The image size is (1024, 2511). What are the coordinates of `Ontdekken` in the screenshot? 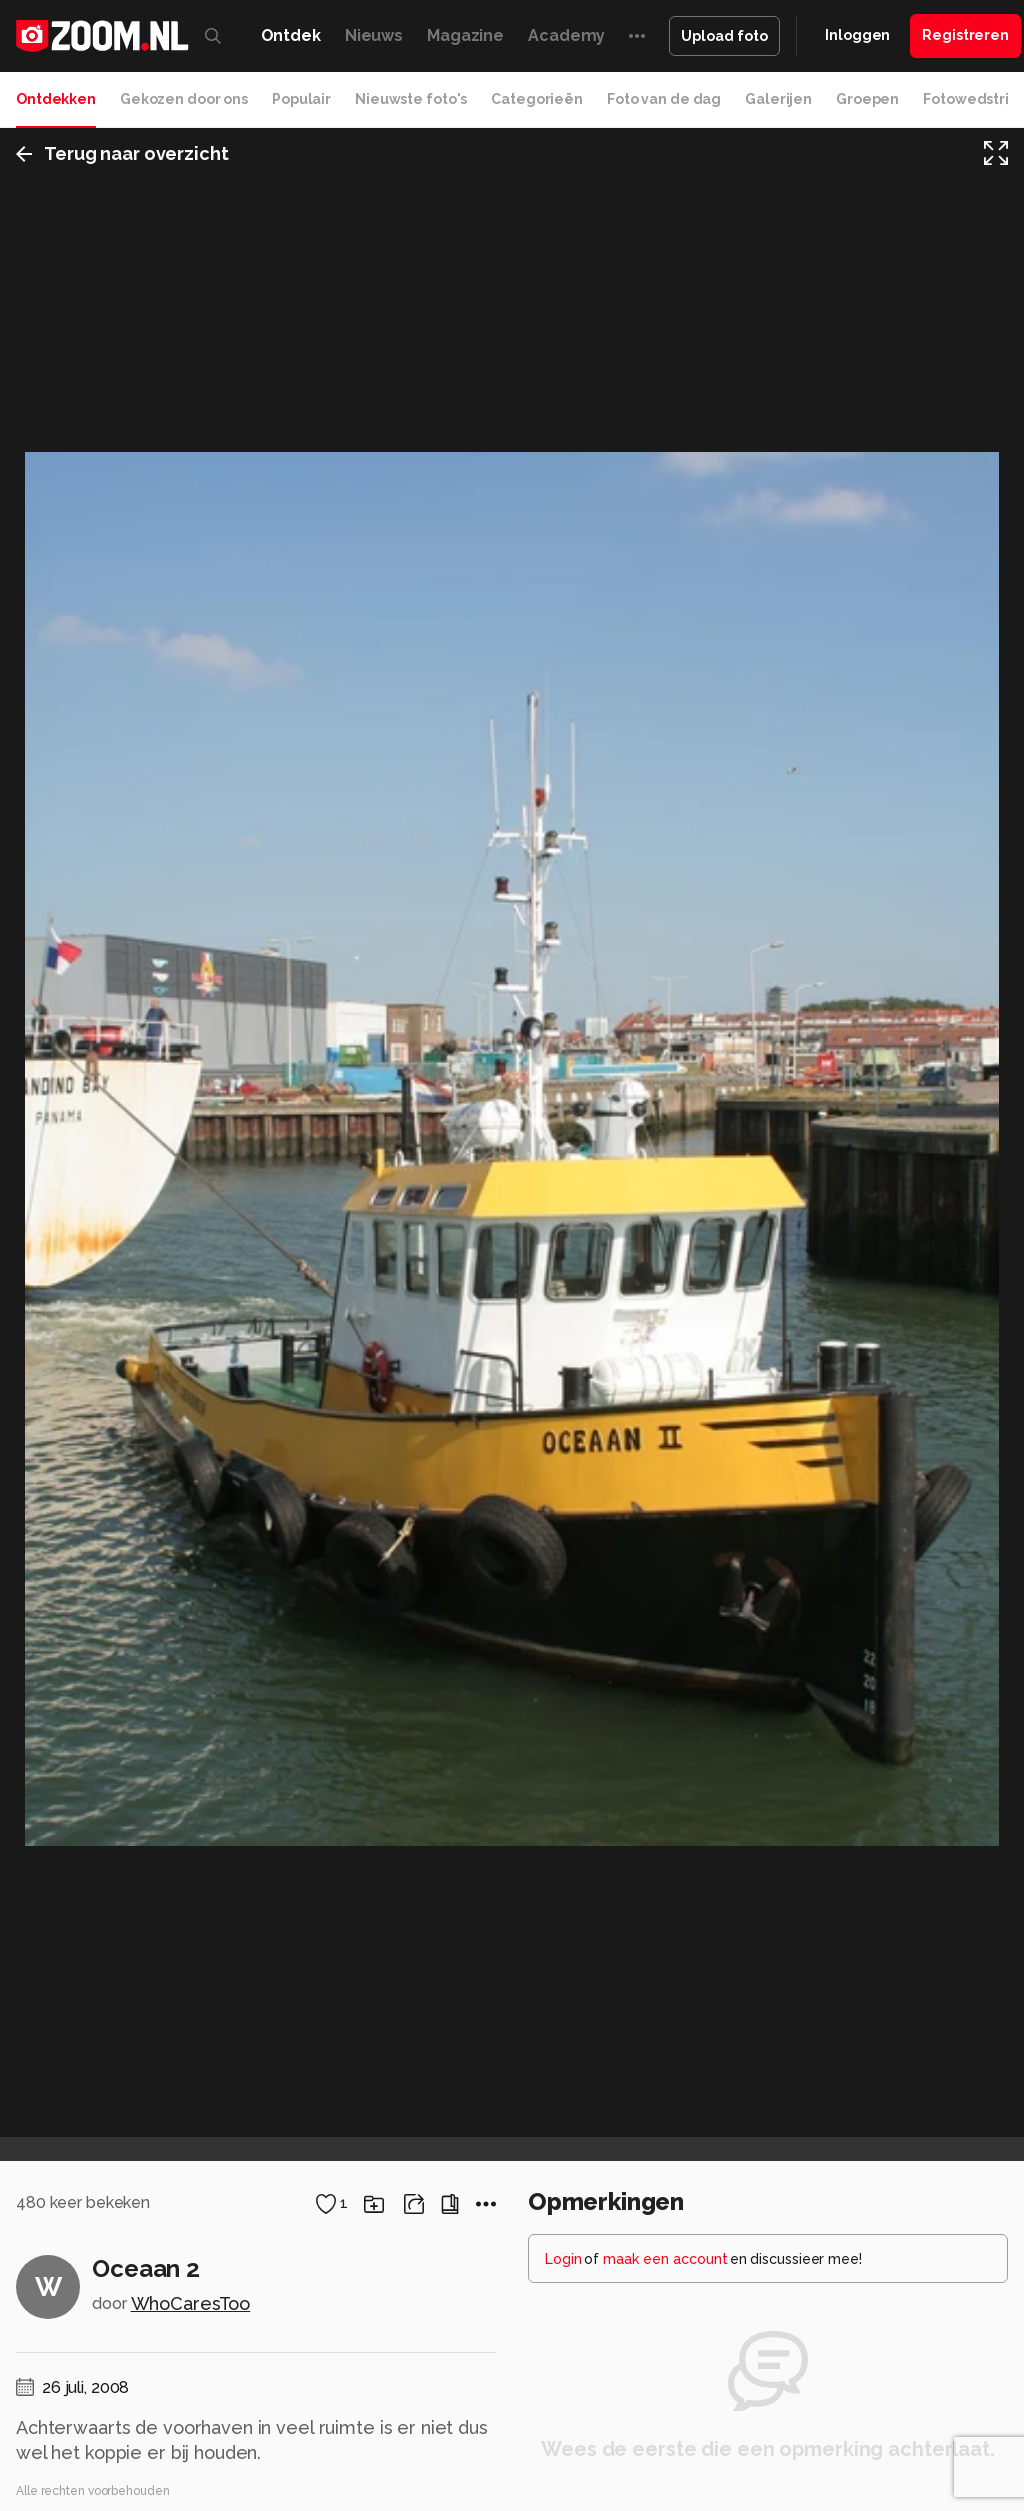 It's located at (56, 99).